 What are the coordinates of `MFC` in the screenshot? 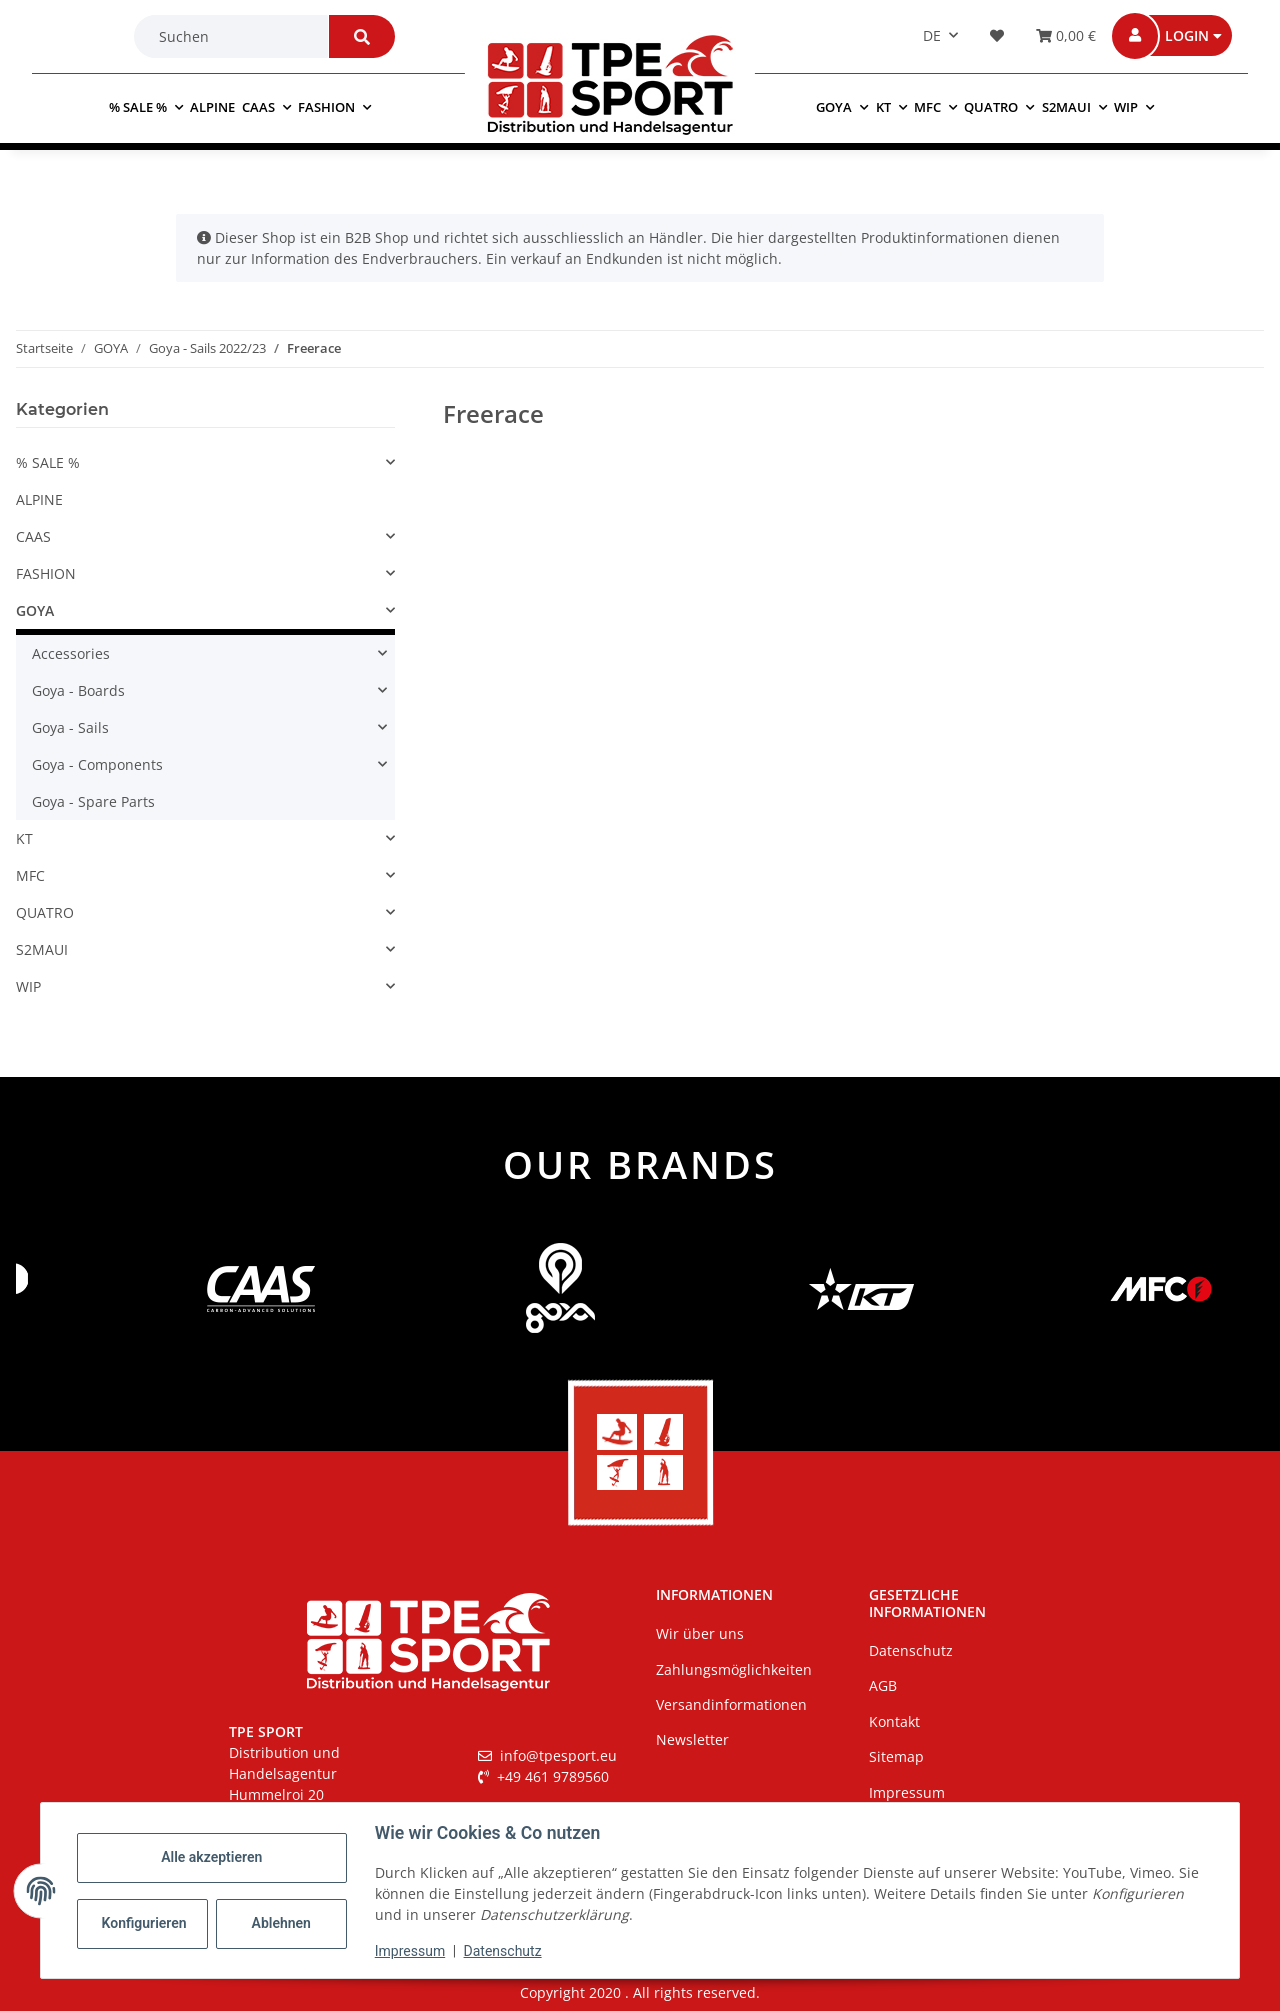 It's located at (30, 875).